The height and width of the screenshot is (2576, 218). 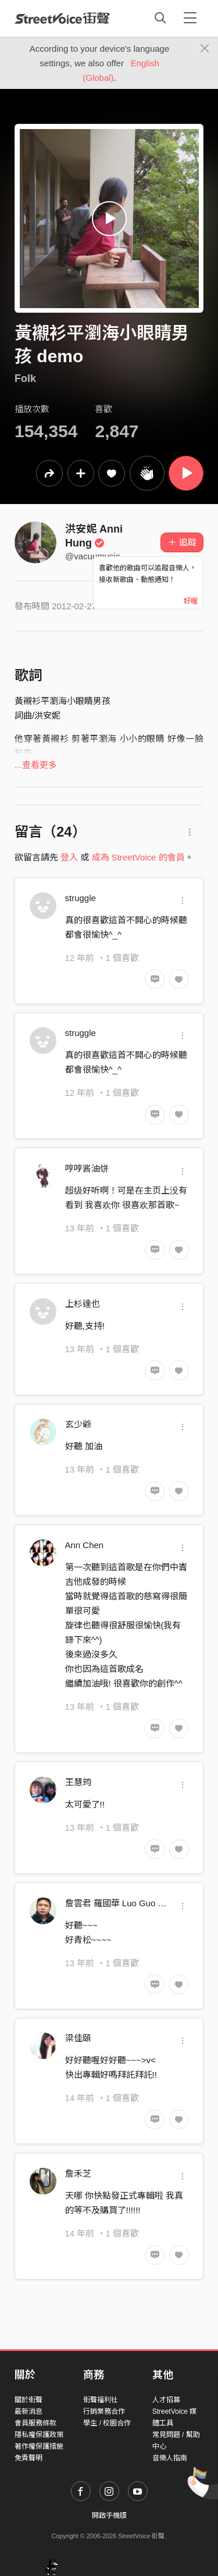 I want to click on 免責聲明, so click(x=28, y=2458).